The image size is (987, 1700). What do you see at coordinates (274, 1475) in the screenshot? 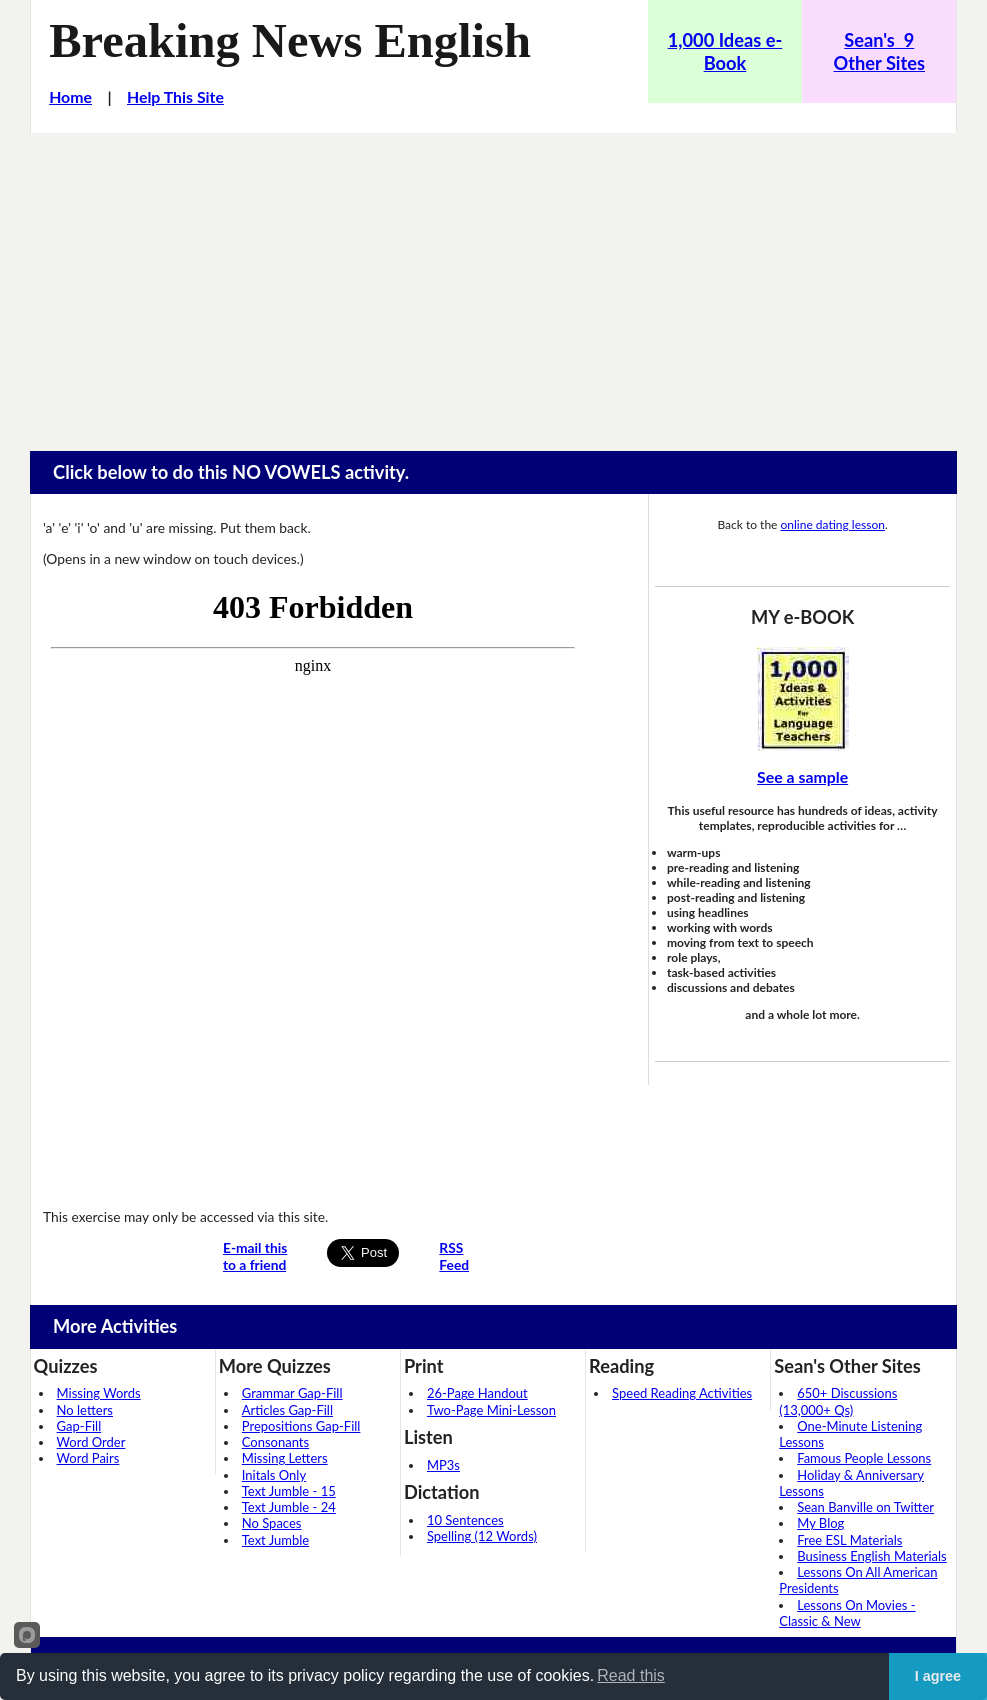
I see `Initals Only` at bounding box center [274, 1475].